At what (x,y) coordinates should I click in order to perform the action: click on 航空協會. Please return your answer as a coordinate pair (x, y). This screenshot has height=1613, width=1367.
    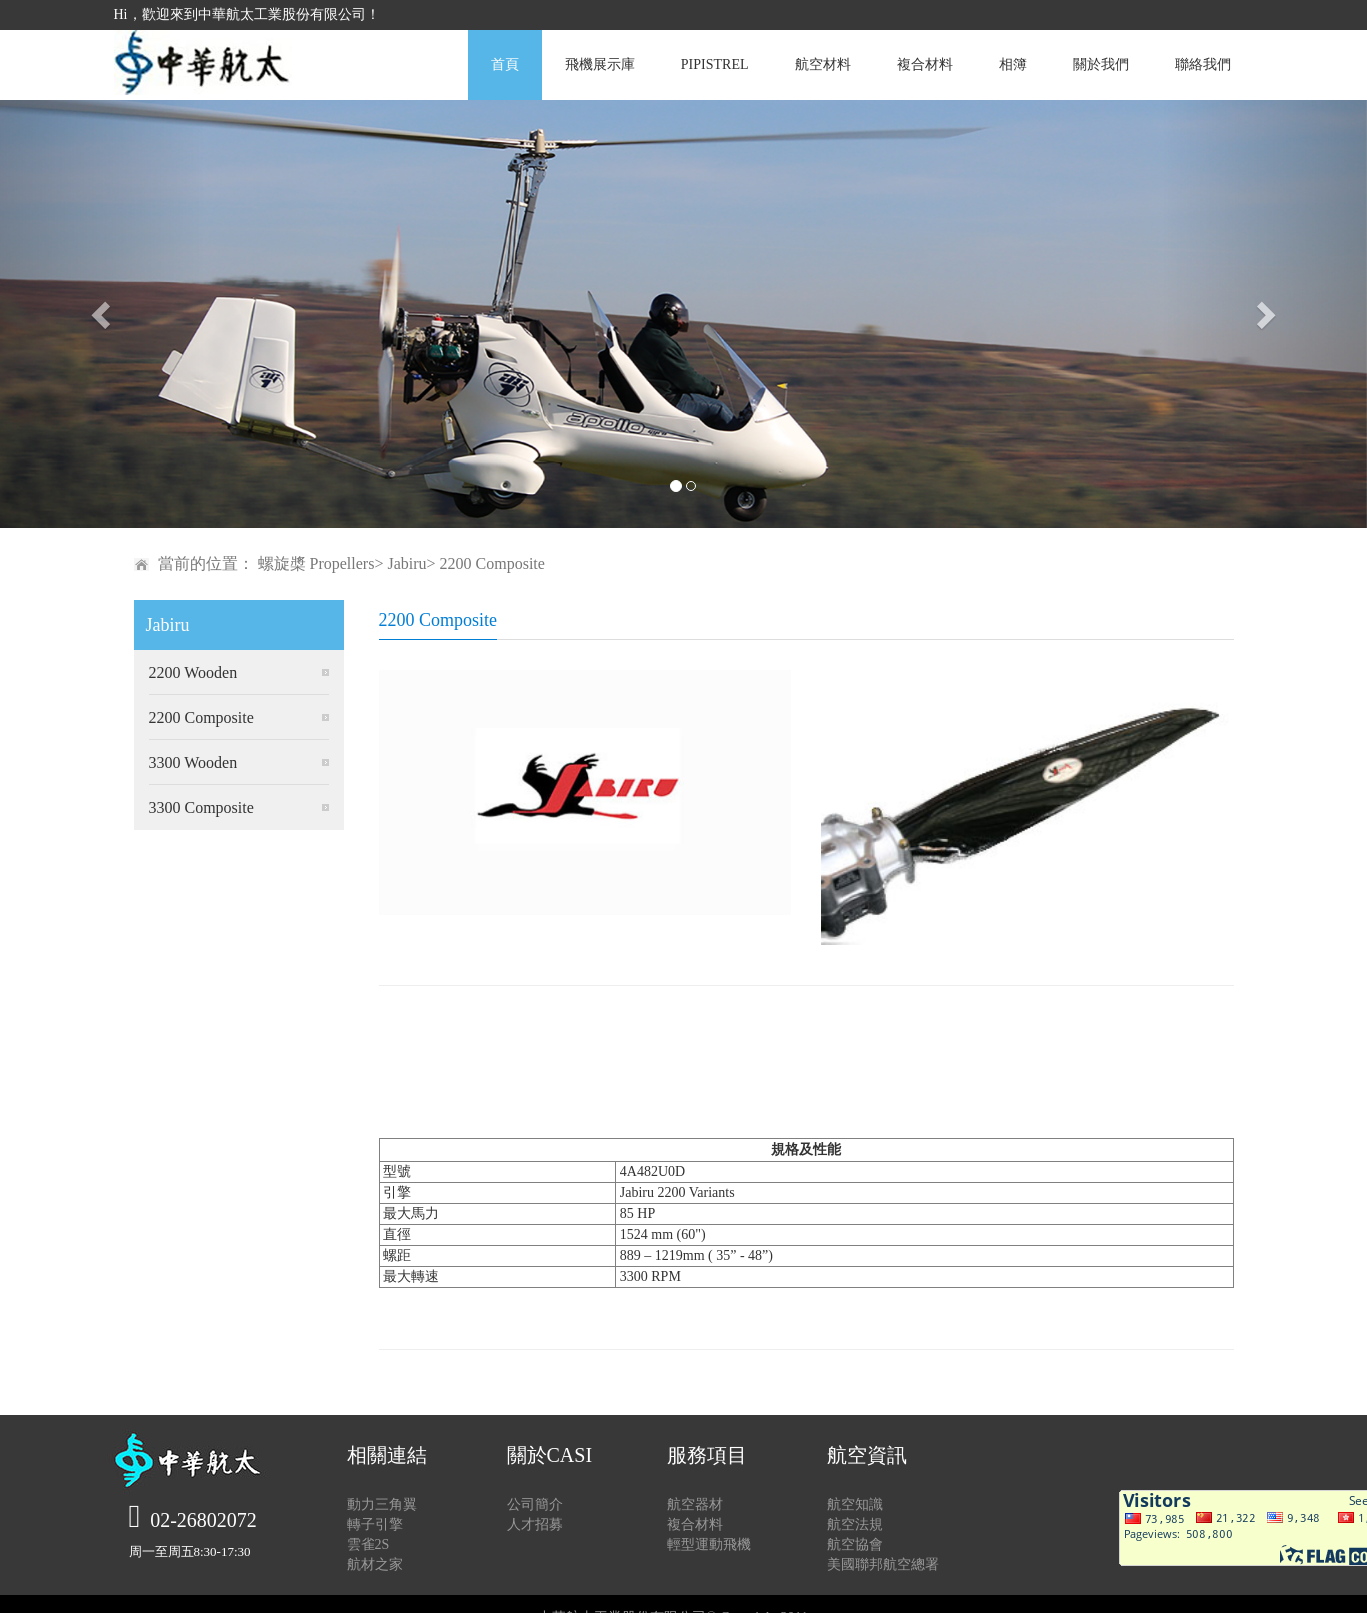
    Looking at the image, I should click on (855, 1544).